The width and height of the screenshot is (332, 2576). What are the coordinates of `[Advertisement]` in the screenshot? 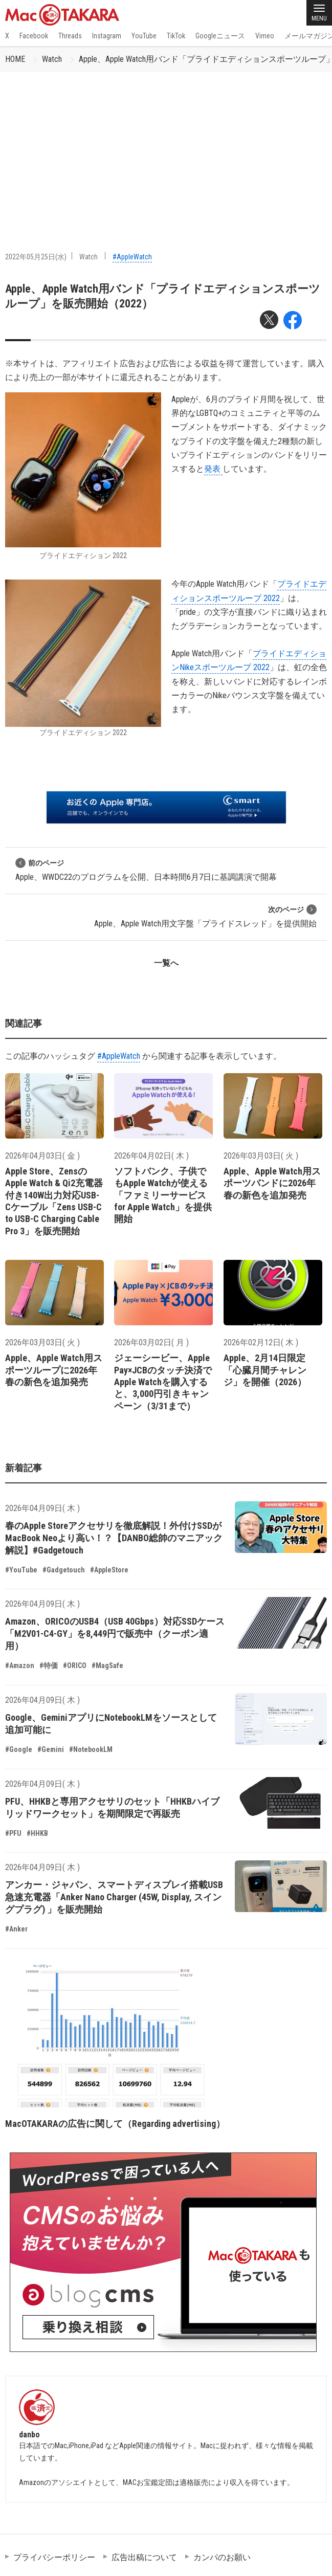 It's located at (166, 148).